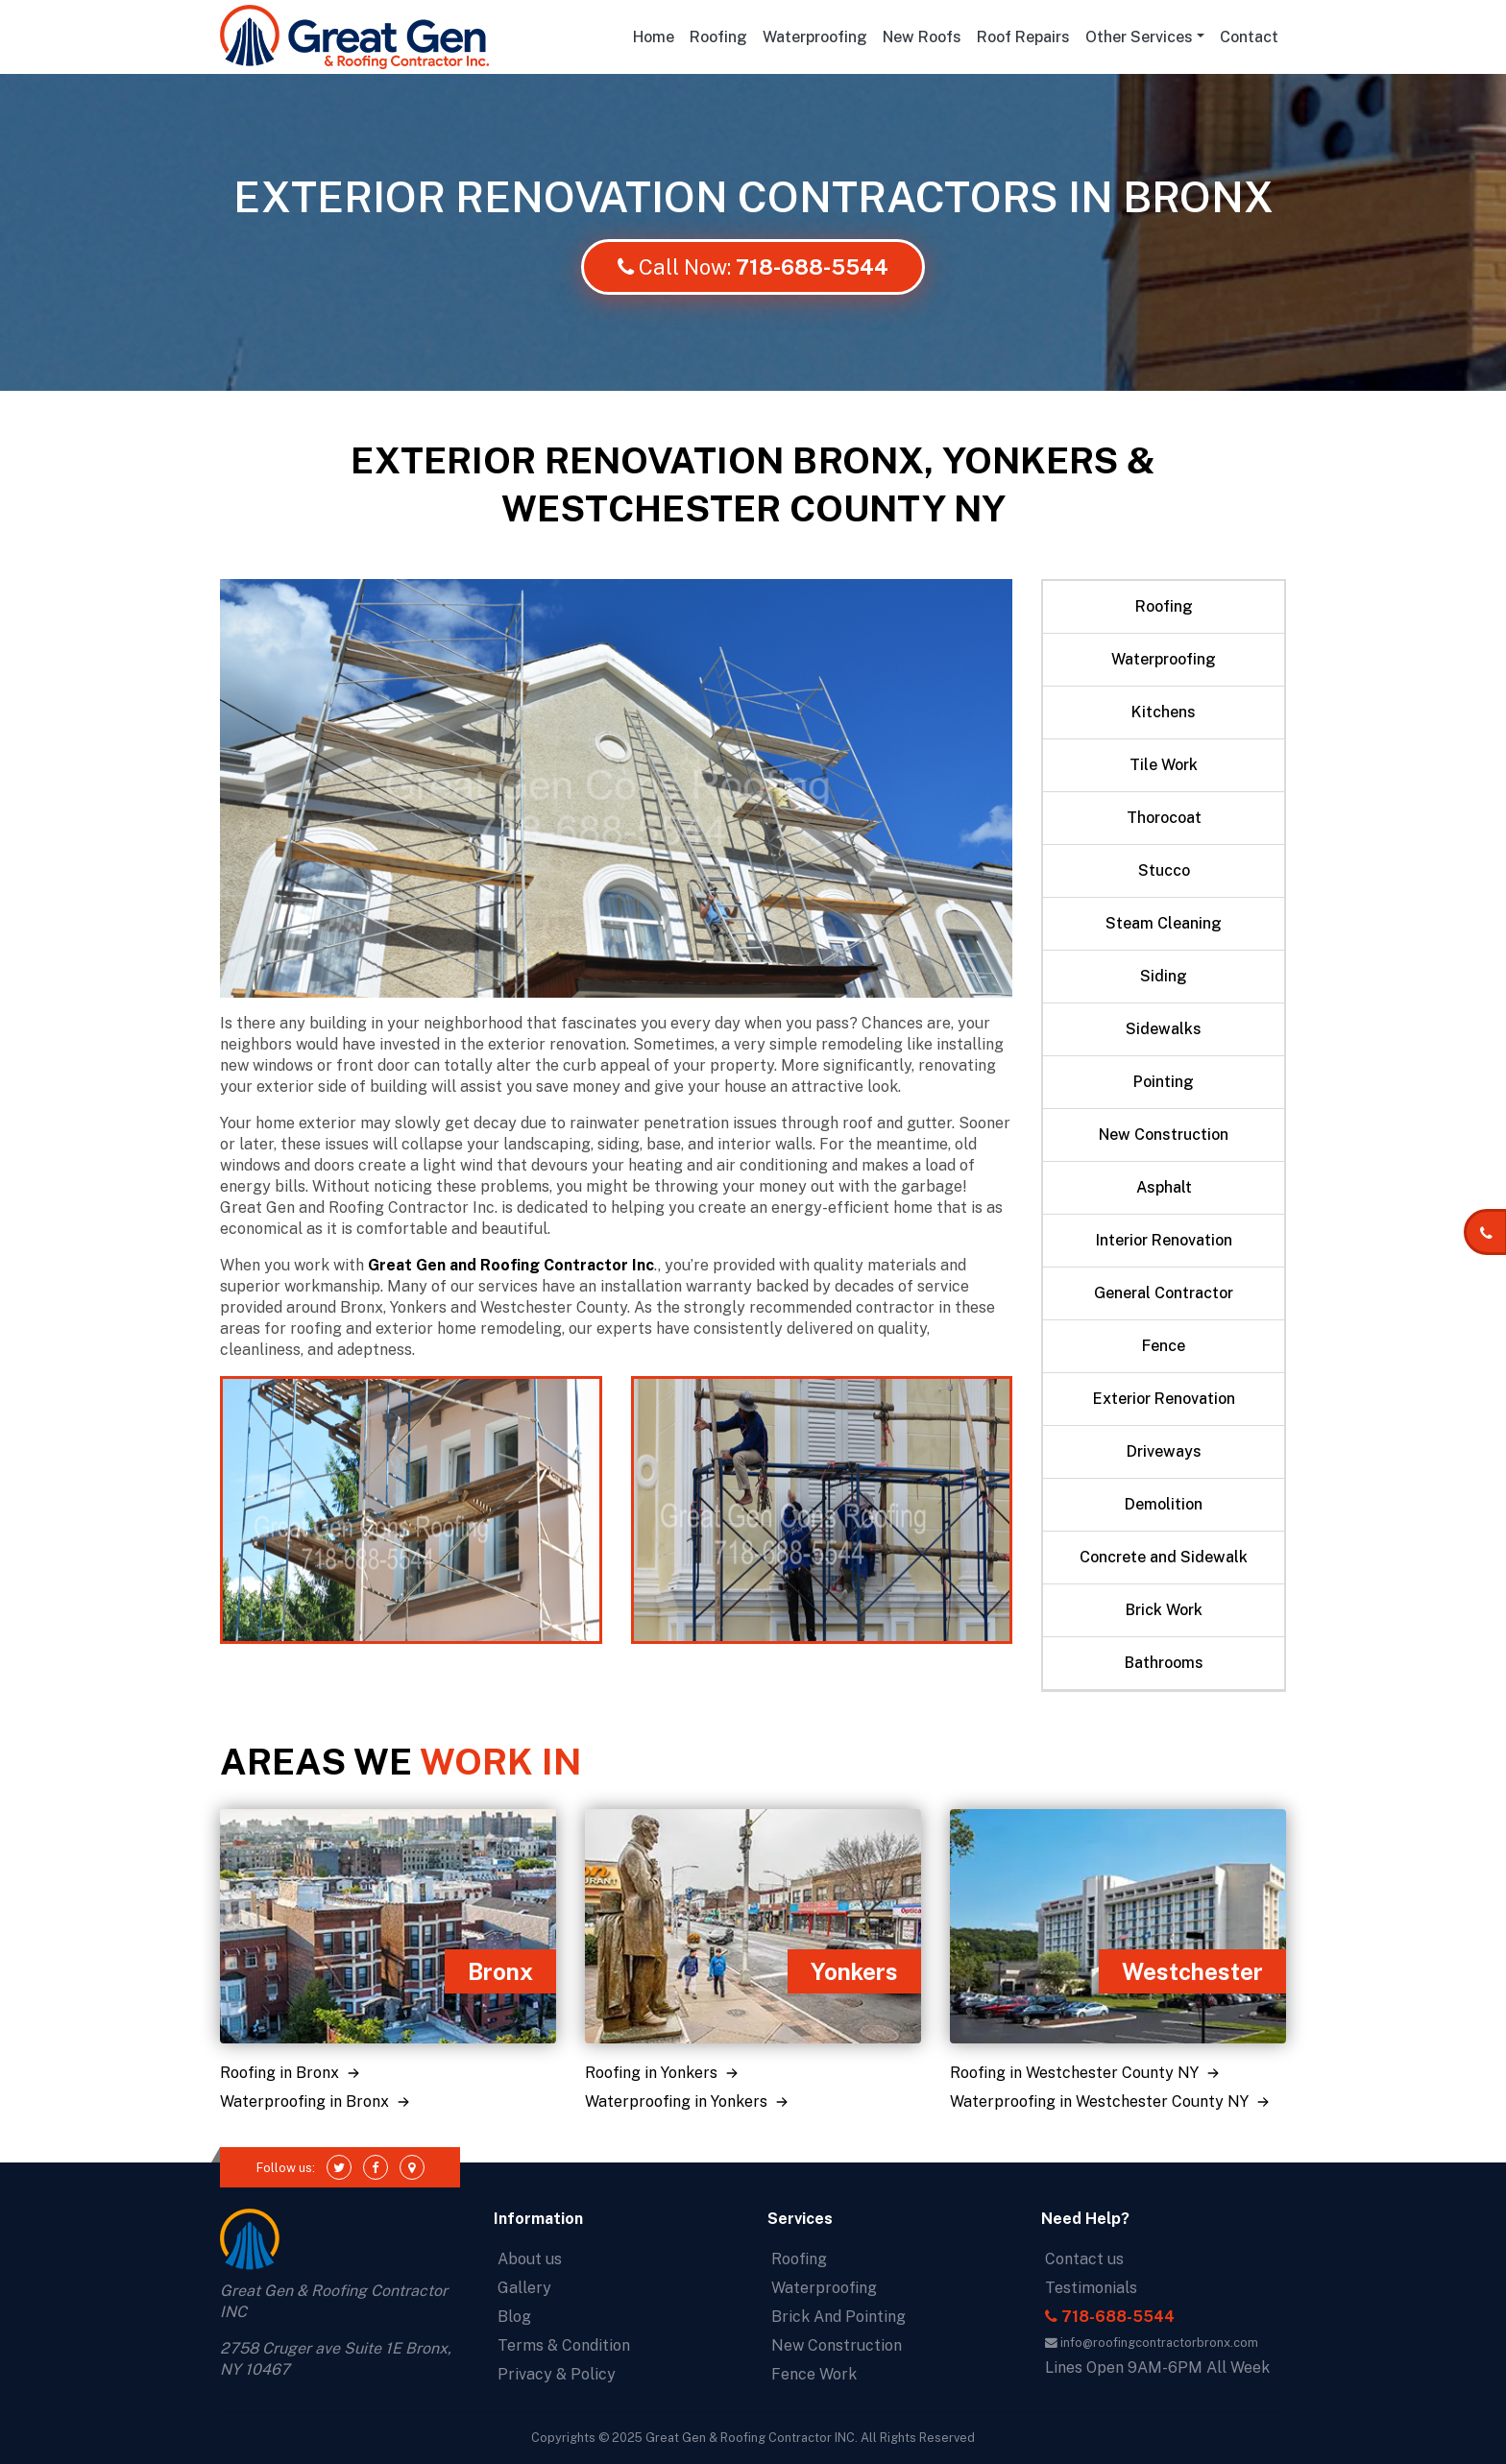 This screenshot has height=2464, width=1506. Describe the element at coordinates (1163, 976) in the screenshot. I see `Siding` at that location.